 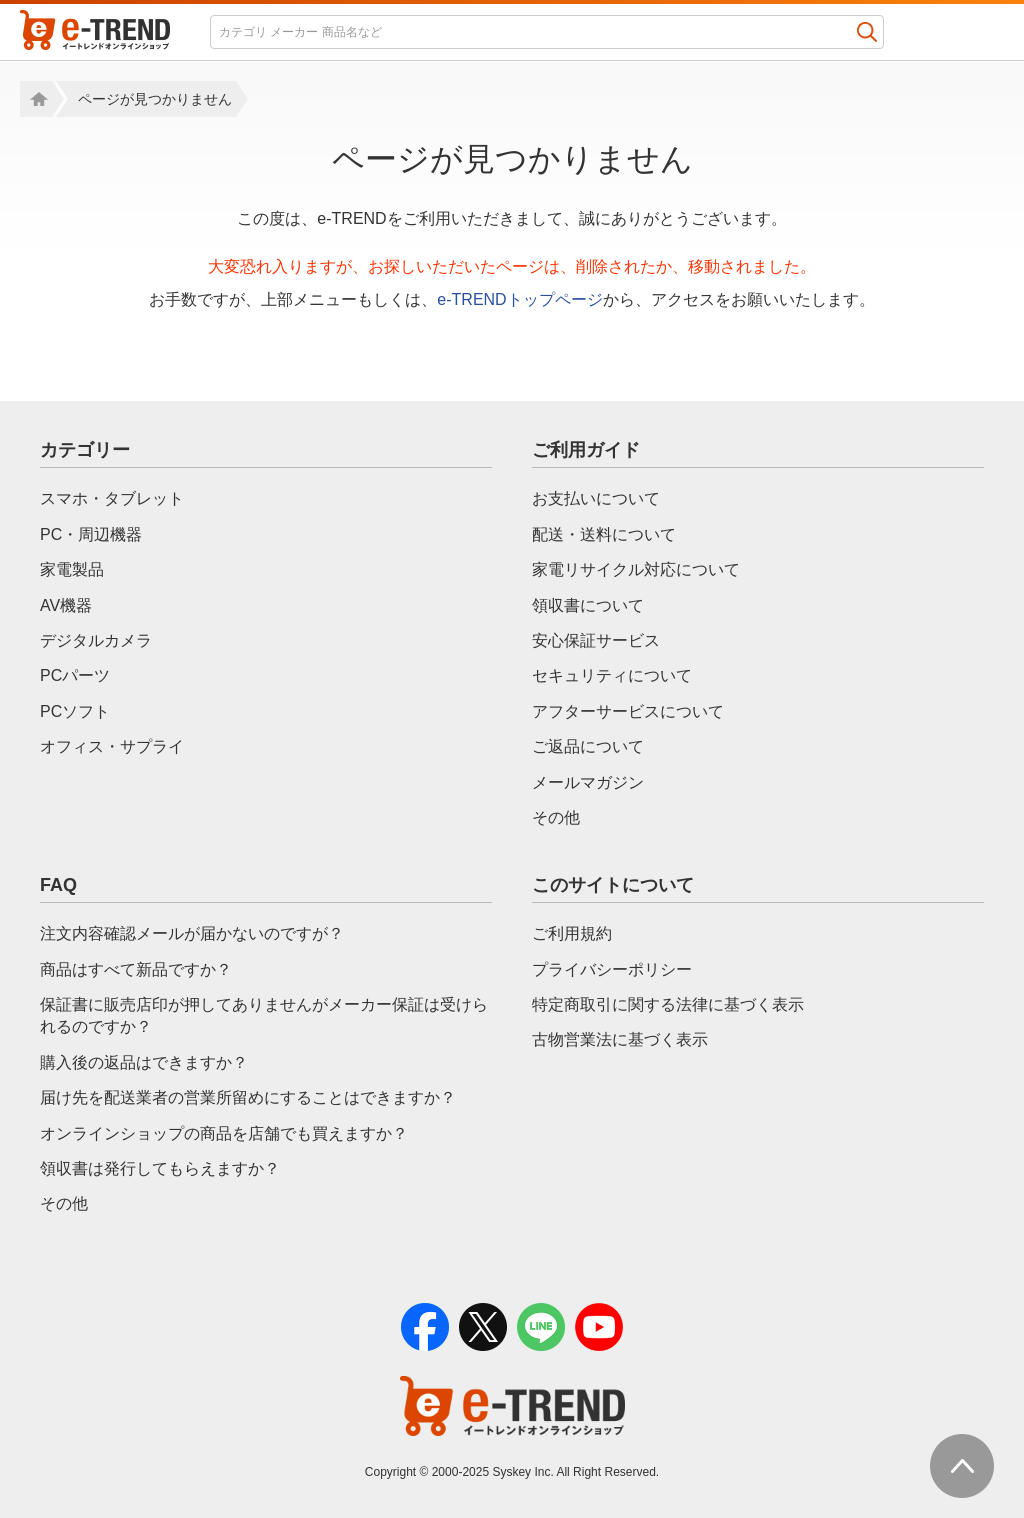 What do you see at coordinates (620, 1039) in the screenshot?
I see `古物営業法に基づく表示` at bounding box center [620, 1039].